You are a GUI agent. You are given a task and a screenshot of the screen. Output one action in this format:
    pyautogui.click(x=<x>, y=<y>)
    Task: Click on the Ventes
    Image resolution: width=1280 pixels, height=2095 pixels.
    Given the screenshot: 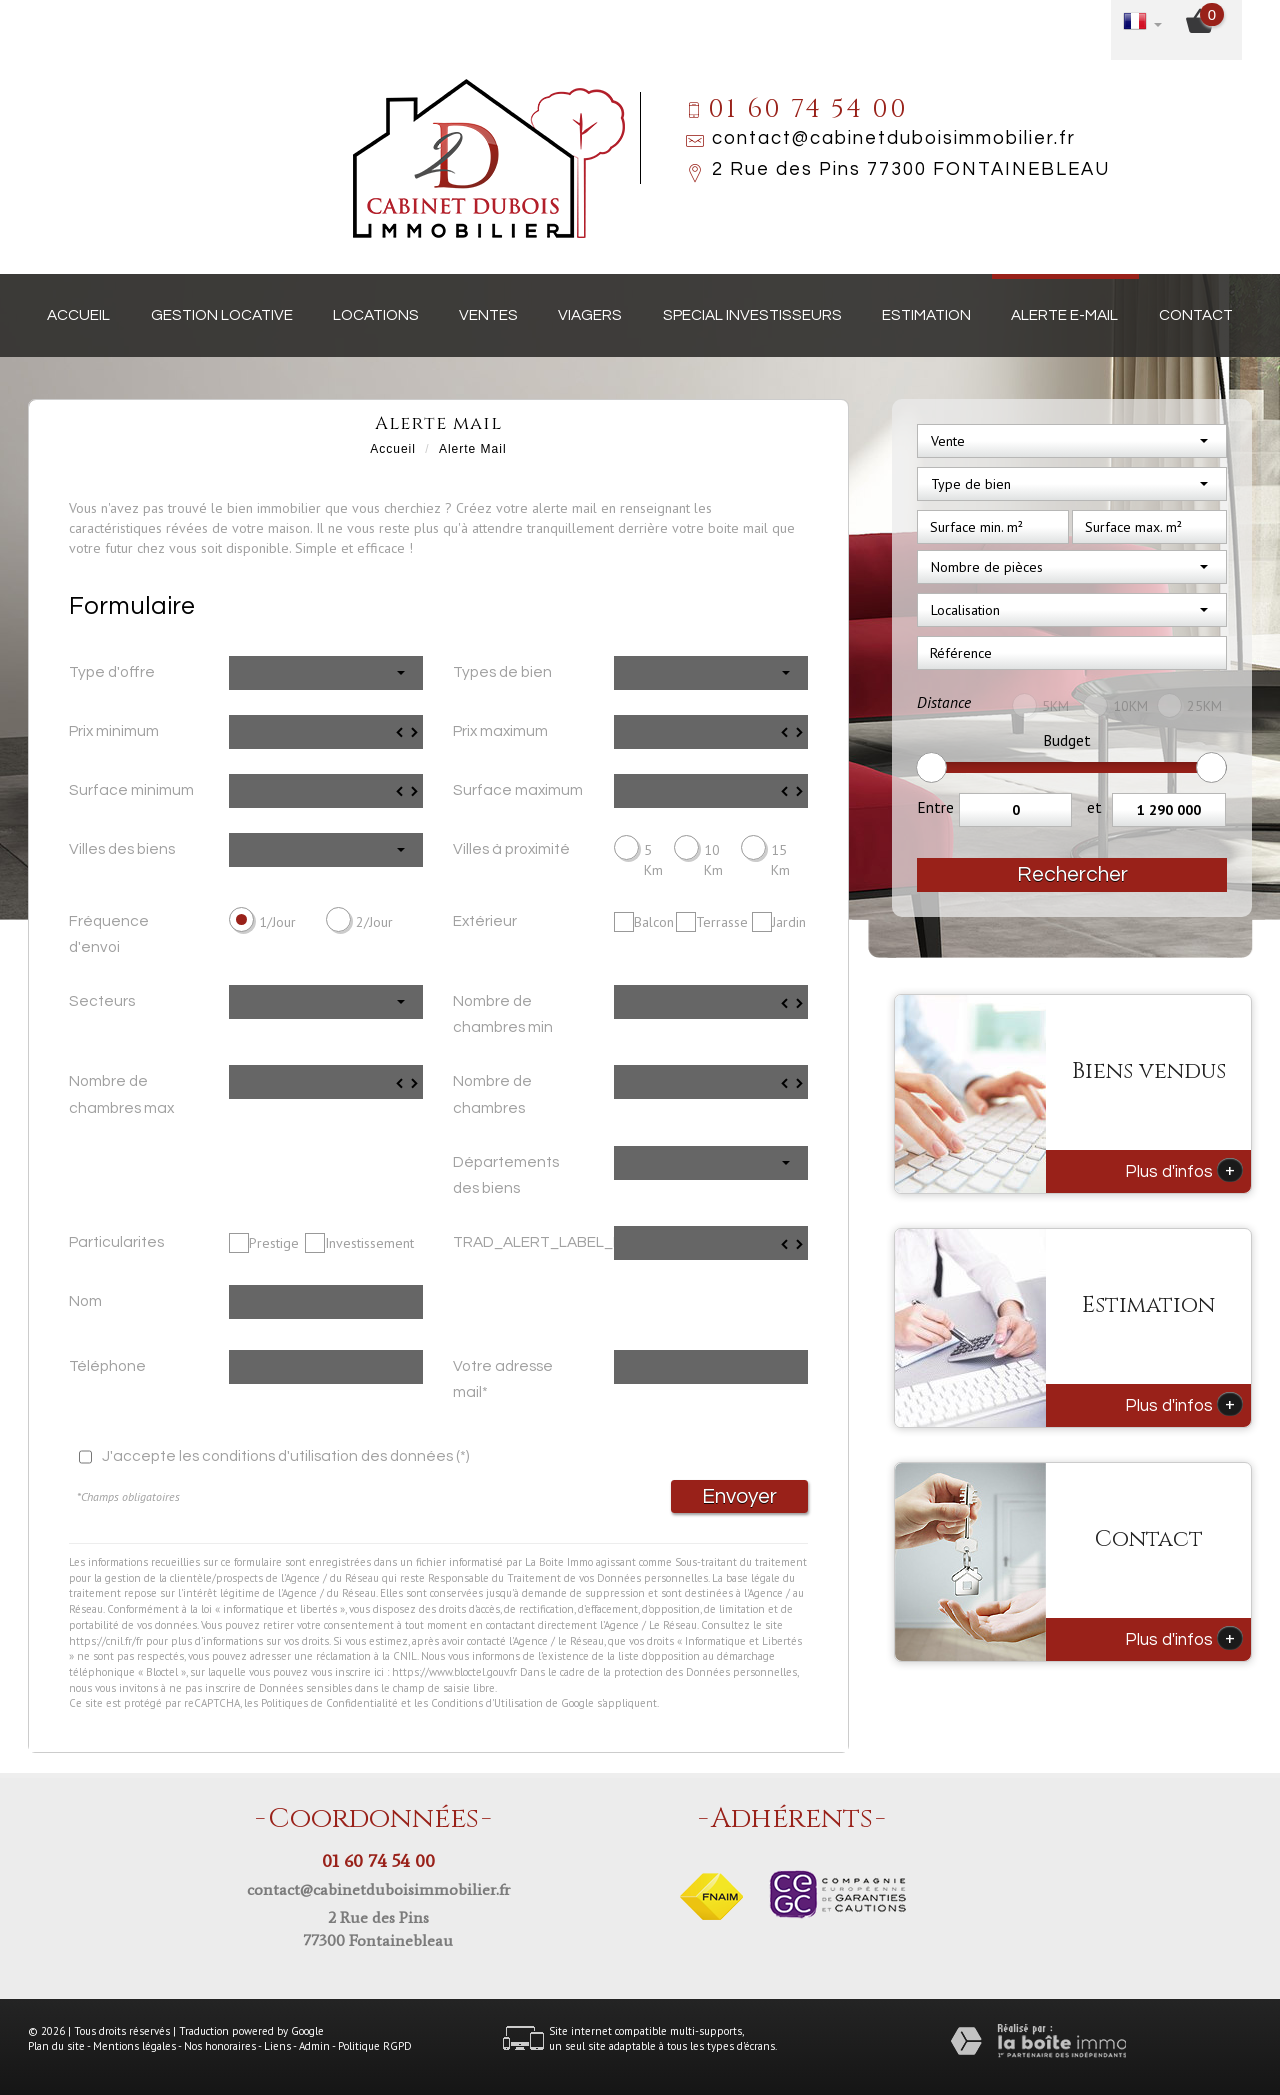 What is the action you would take?
    pyautogui.click(x=488, y=315)
    